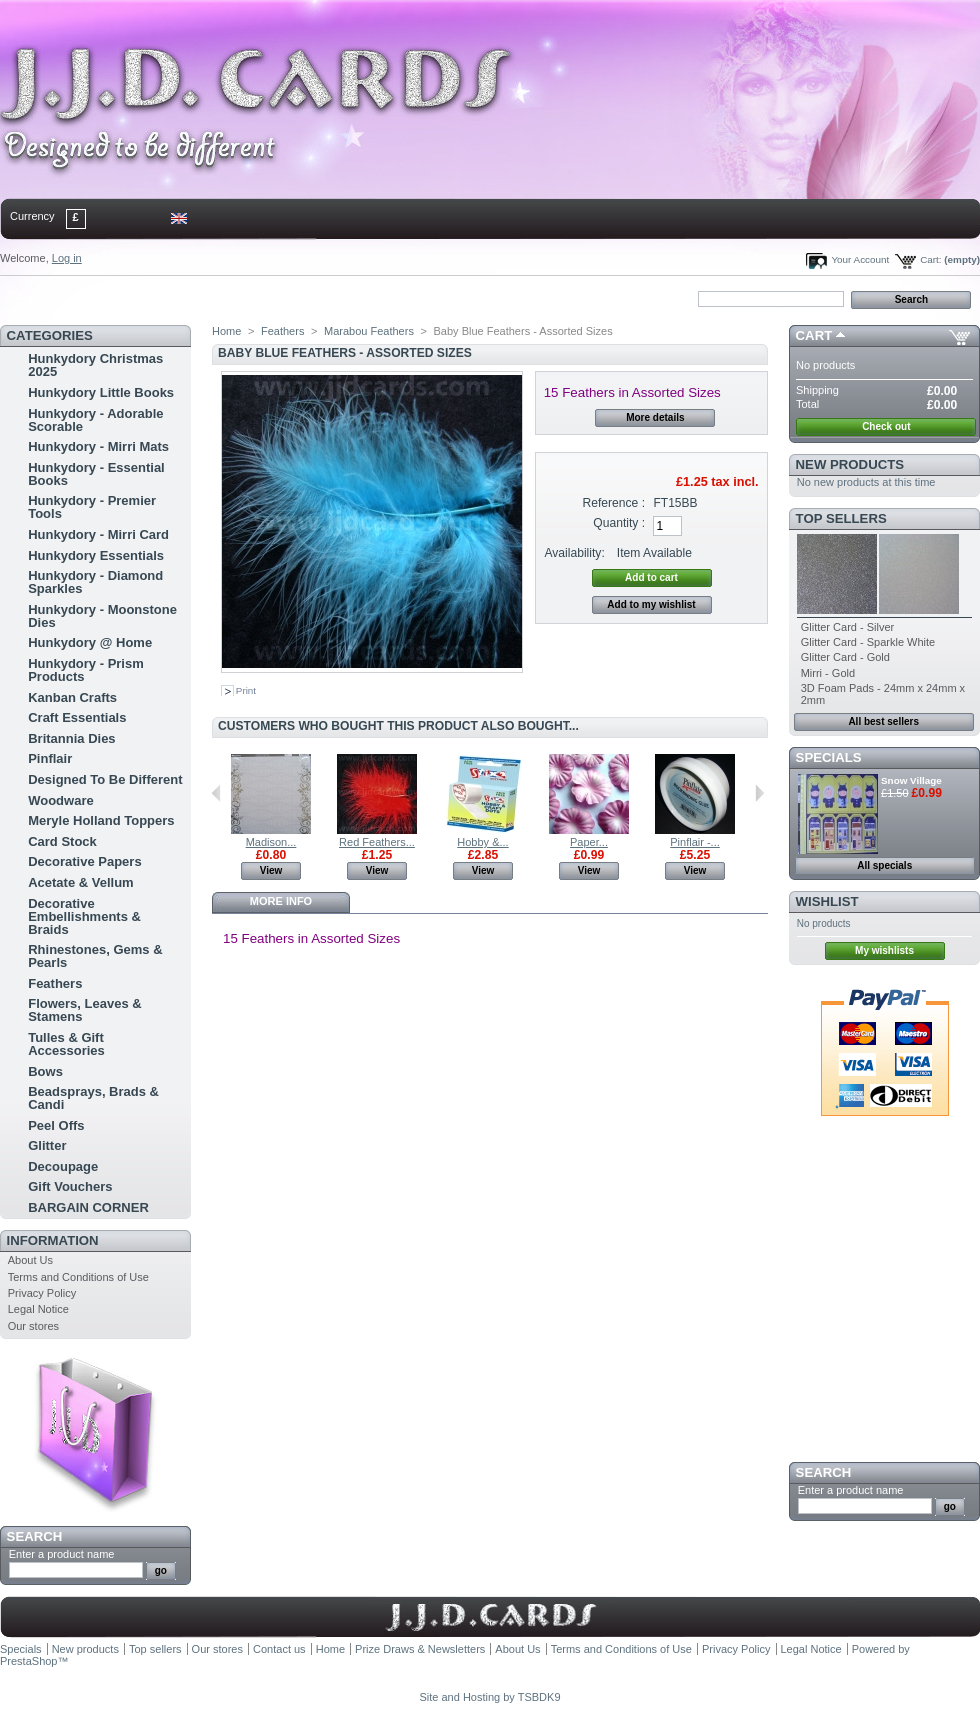 This screenshot has width=980, height=1735. Describe the element at coordinates (850, 464) in the screenshot. I see `New products` at that location.